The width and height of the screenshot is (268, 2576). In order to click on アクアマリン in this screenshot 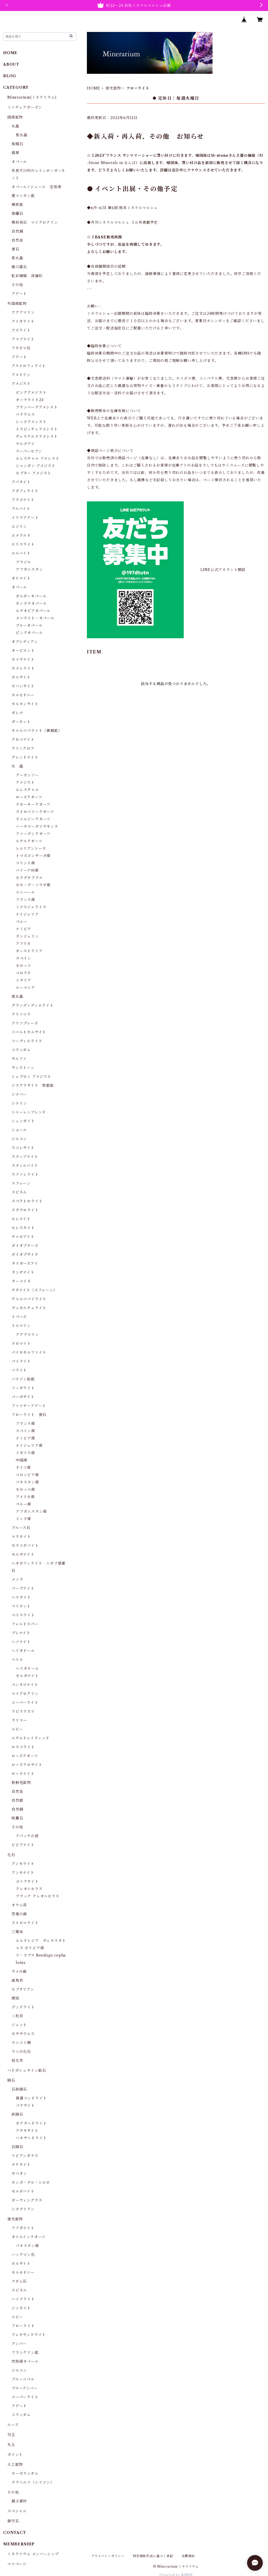, I will do `click(23, 312)`.